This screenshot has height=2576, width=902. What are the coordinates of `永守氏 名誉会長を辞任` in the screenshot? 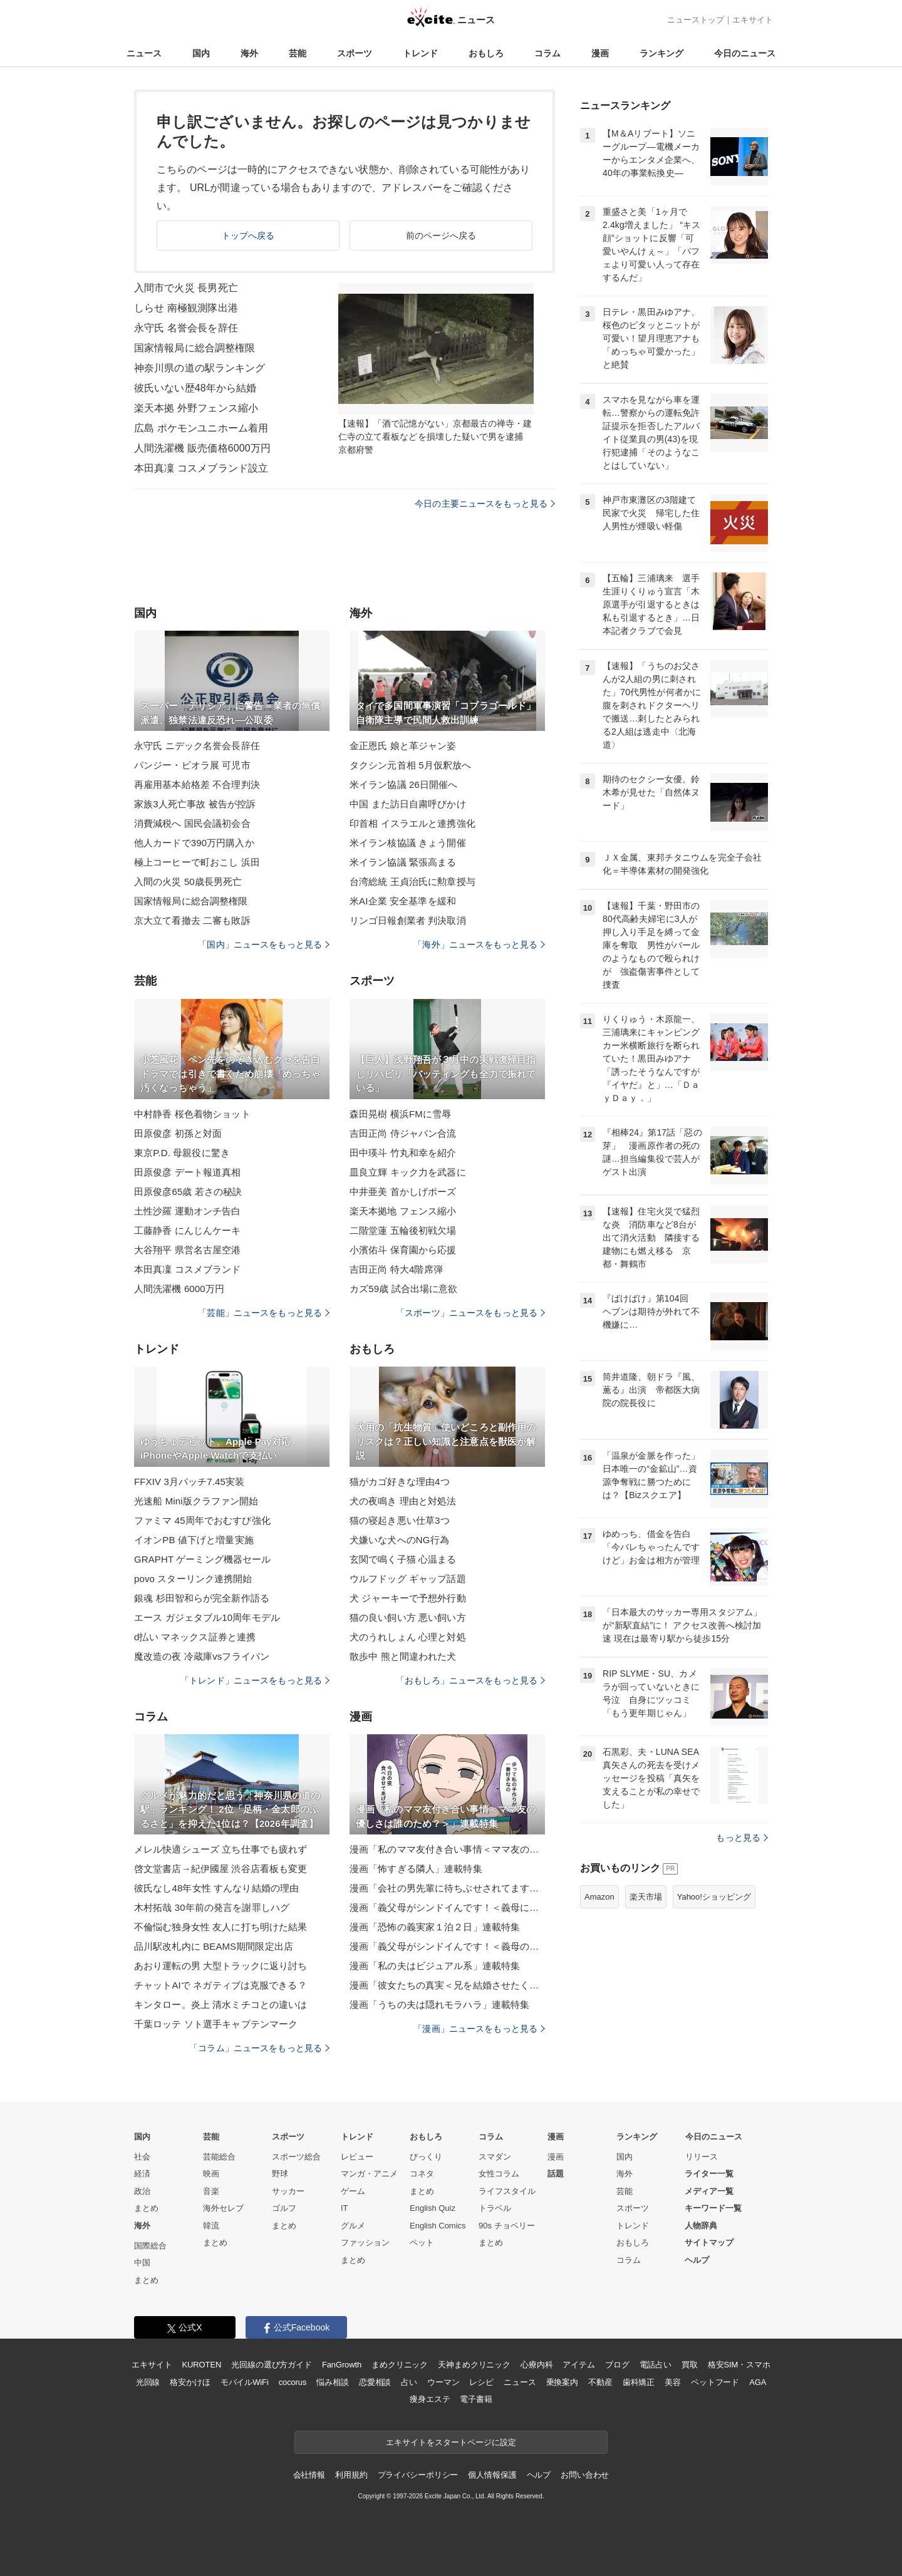 It's located at (186, 328).